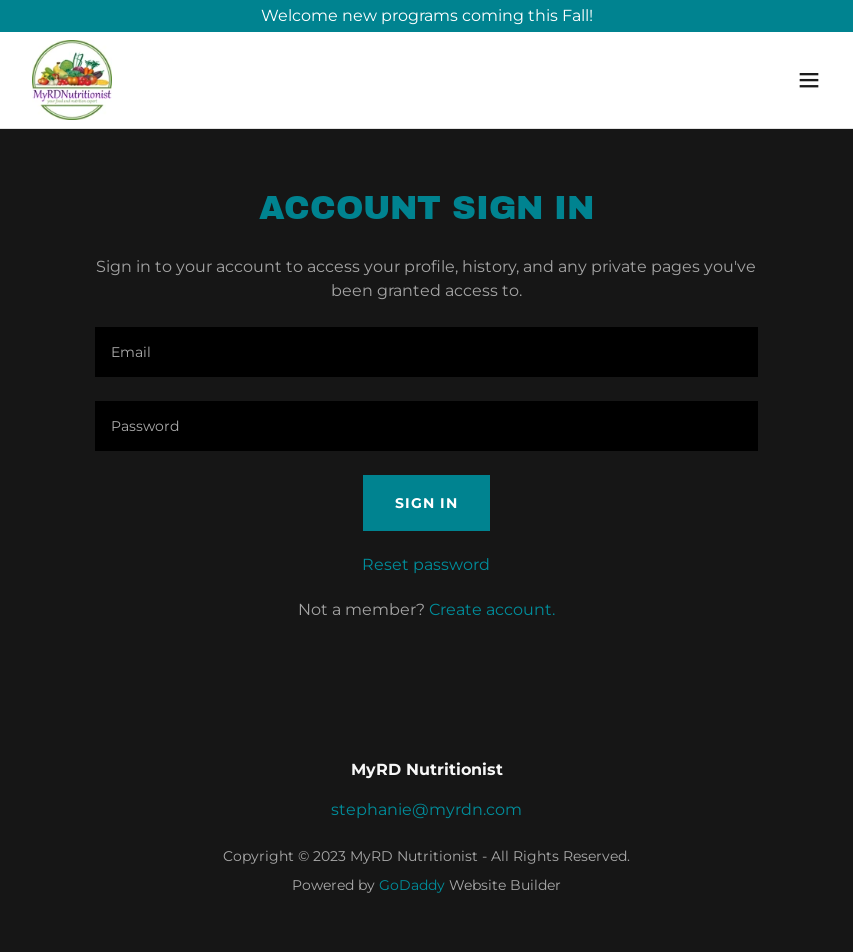 The width and height of the screenshot is (853, 952). I want to click on Reset password [button], so click(426, 564).